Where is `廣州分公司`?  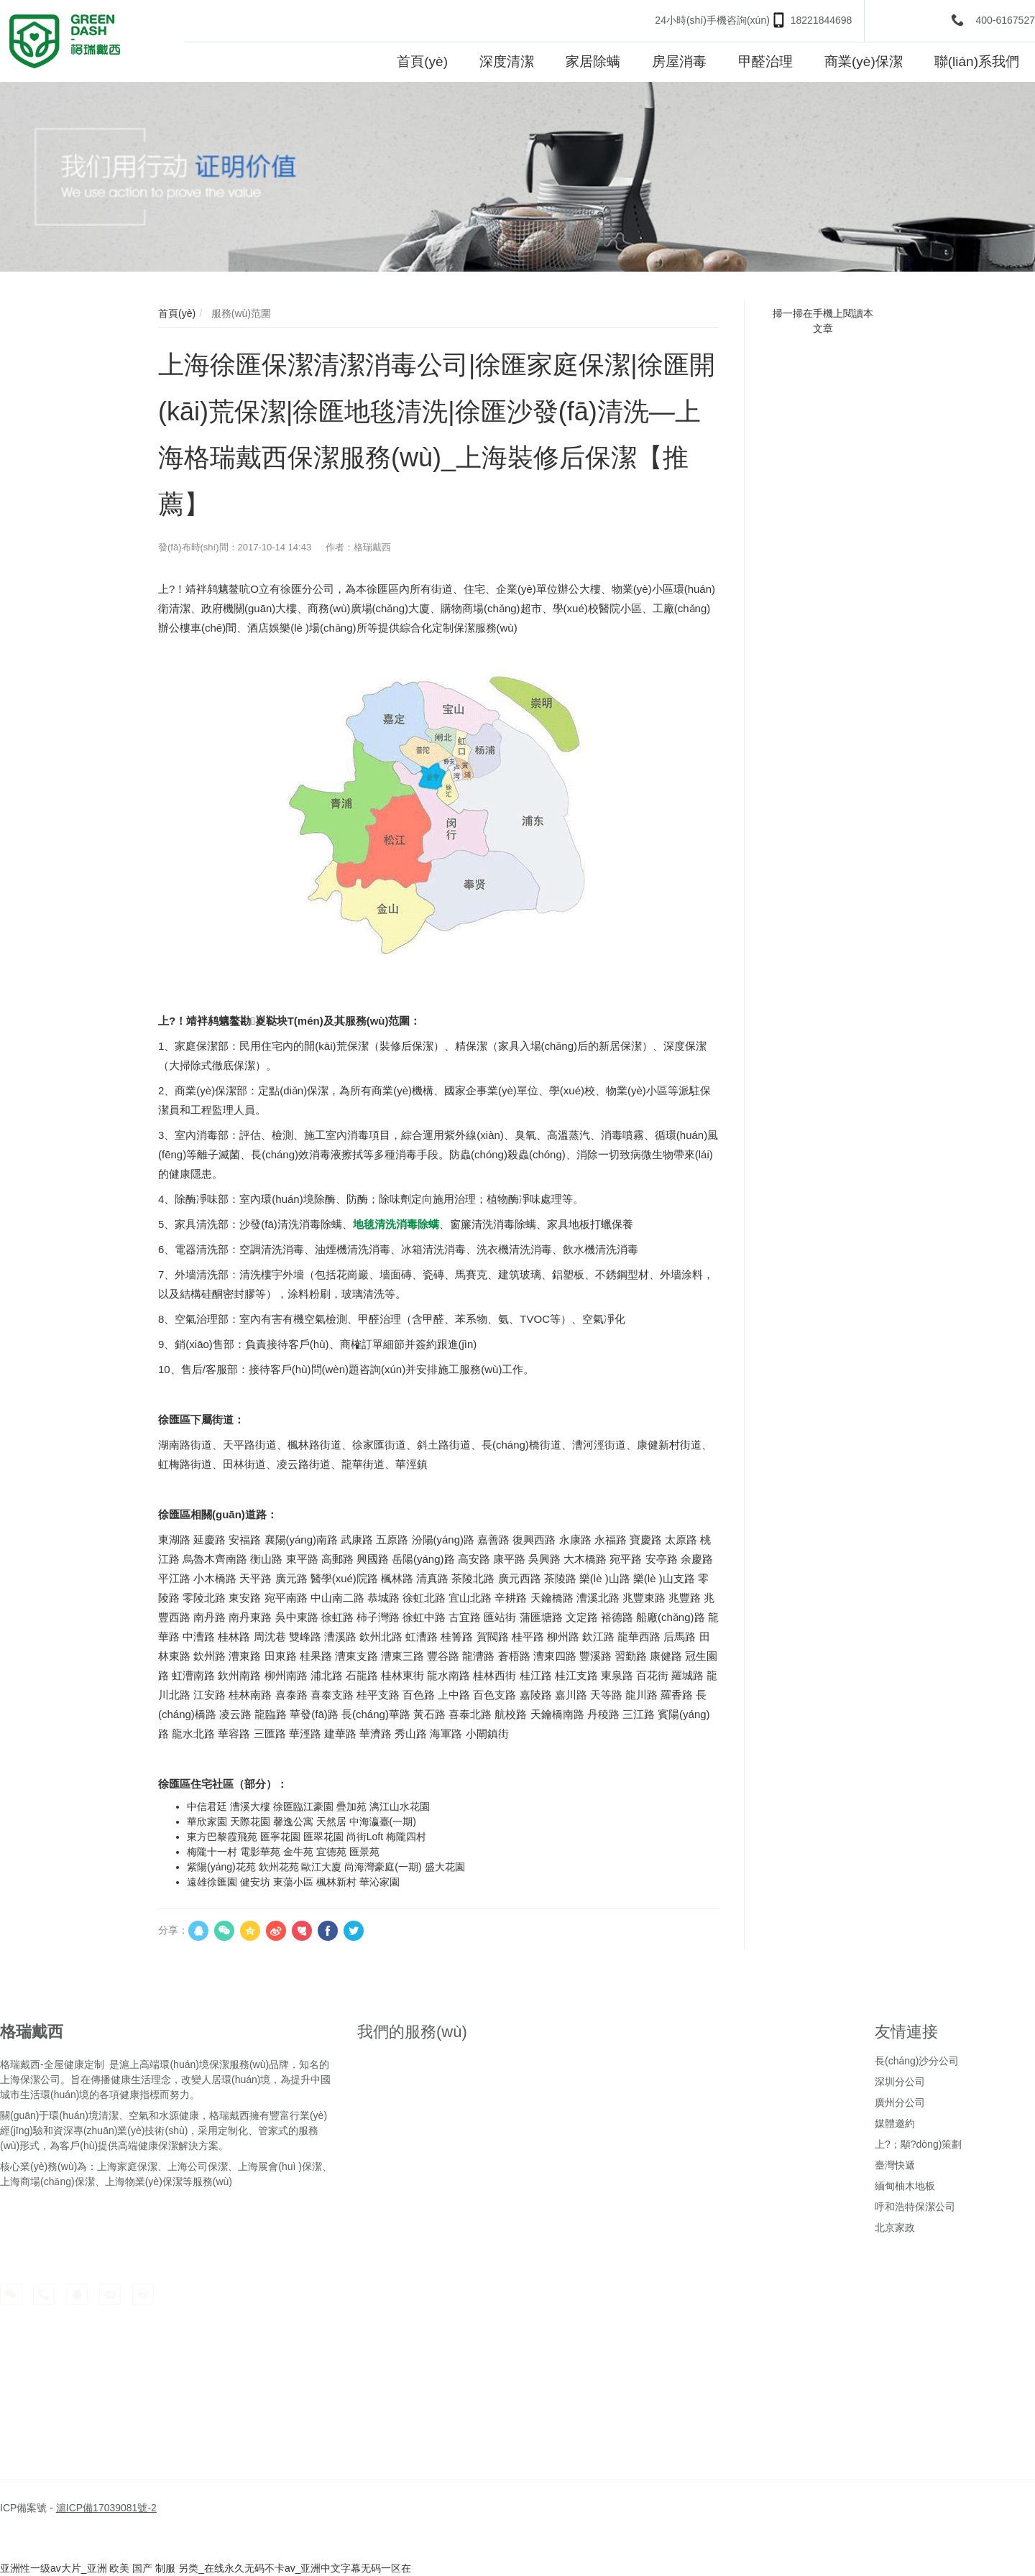
廣州分公司 is located at coordinates (900, 2102).